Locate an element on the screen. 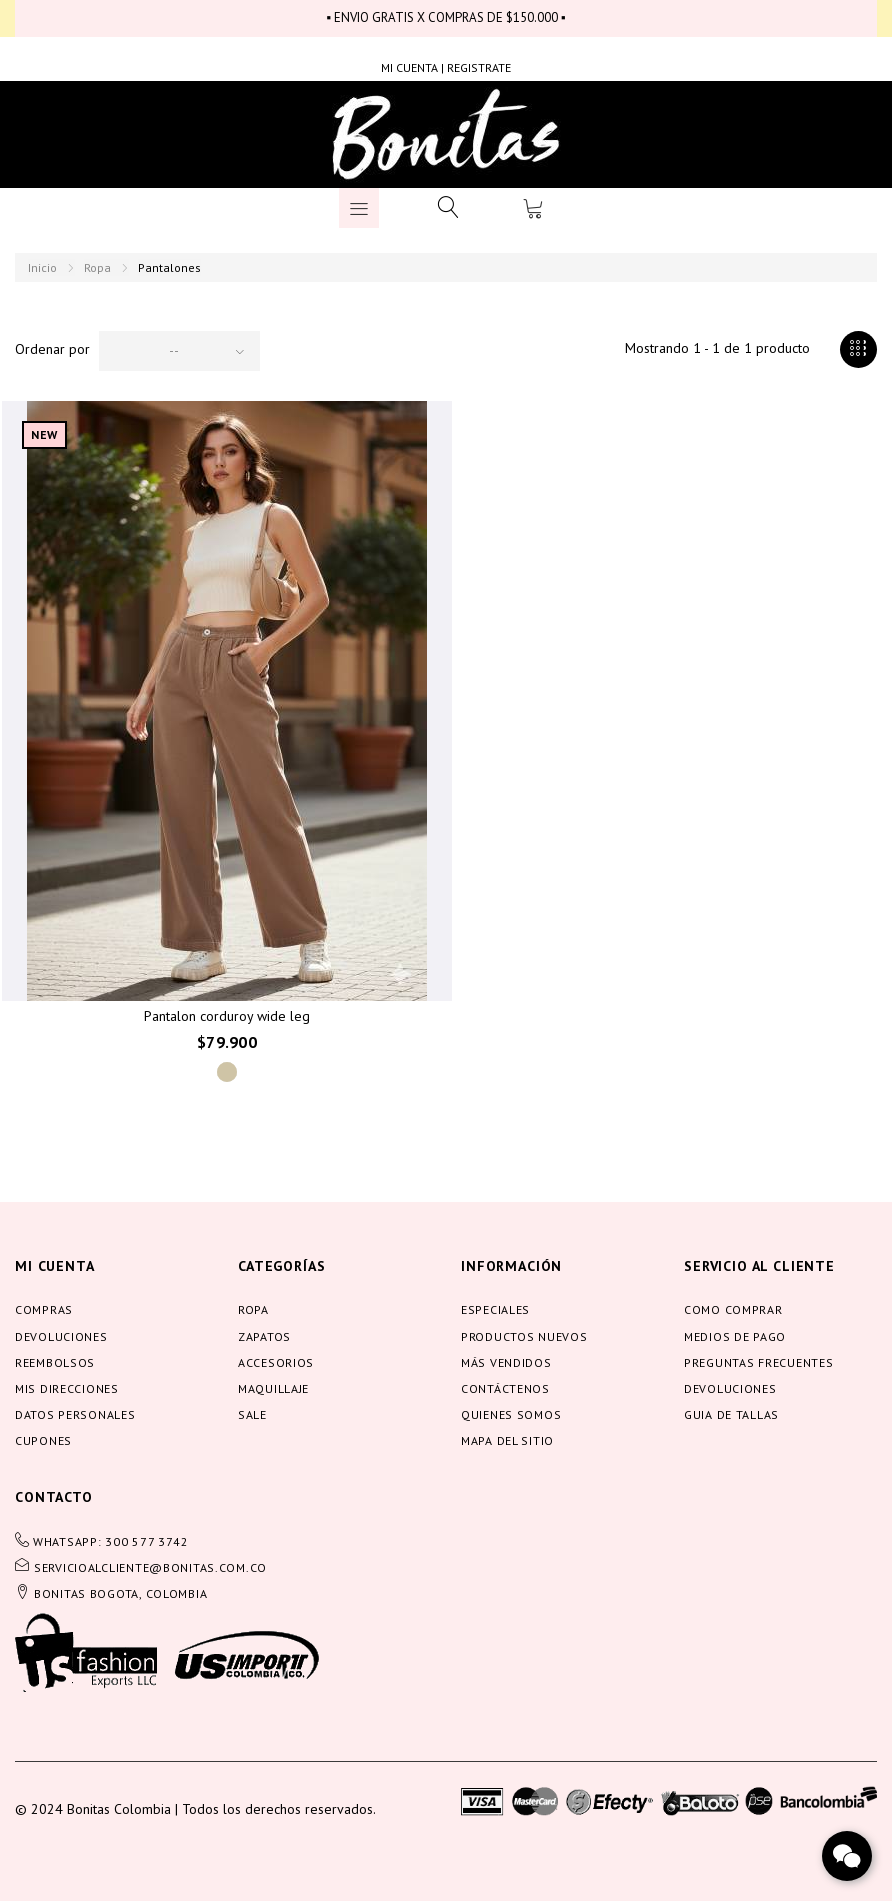 The image size is (892, 1901). Zapatos is located at coordinates (264, 1336).